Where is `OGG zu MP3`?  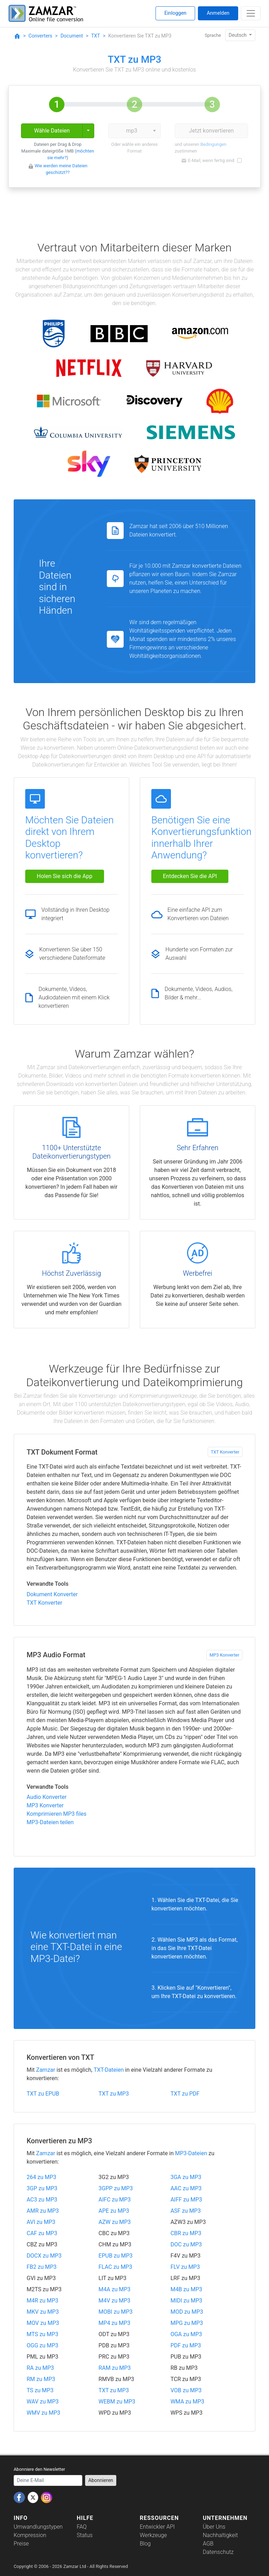
OGG zu MP3 is located at coordinates (42, 2345).